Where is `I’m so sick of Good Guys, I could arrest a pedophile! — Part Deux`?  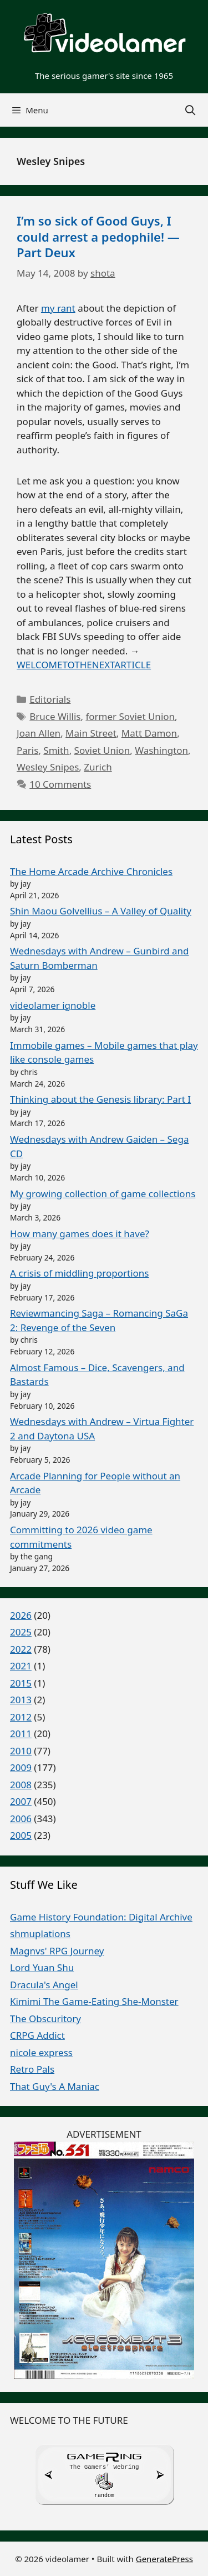
I’m so sick of Good Guys, I could arrest a pedophile! — Part Deux is located at coordinates (98, 236).